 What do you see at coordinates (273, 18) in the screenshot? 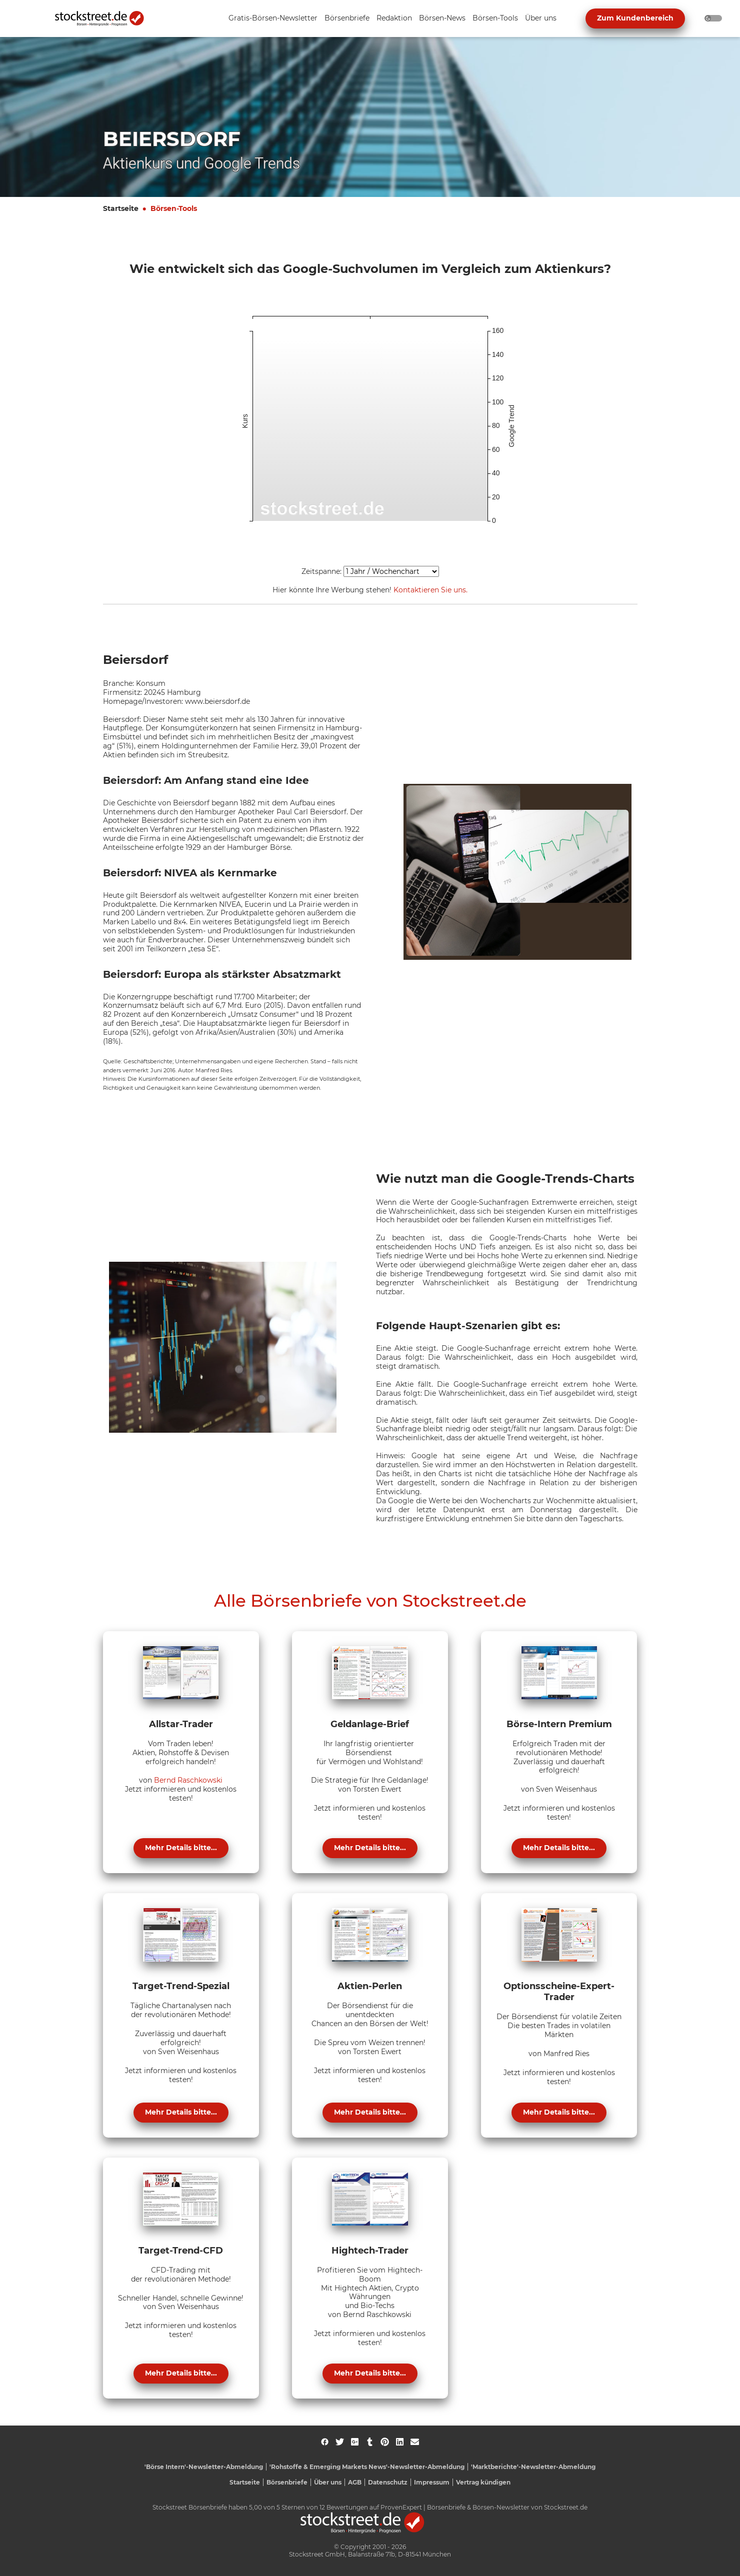
I see `[Unternavigation 'Gratis-Börsen-Newsletter' ein- oder ausblenden]` at bounding box center [273, 18].